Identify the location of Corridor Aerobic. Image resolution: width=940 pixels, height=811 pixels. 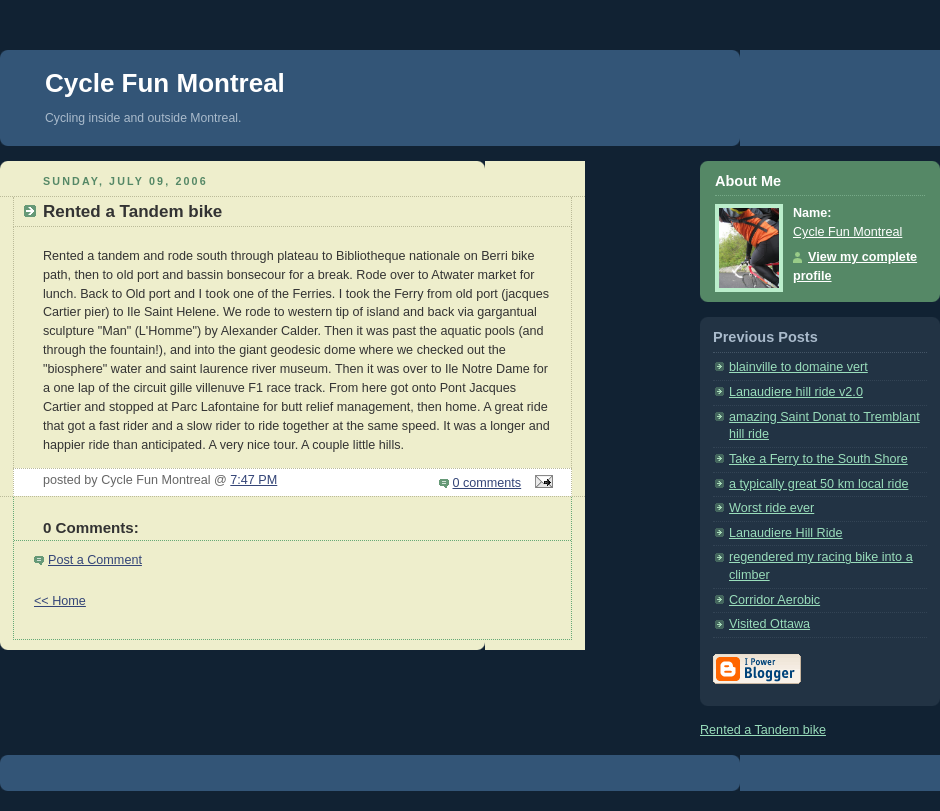
(774, 600).